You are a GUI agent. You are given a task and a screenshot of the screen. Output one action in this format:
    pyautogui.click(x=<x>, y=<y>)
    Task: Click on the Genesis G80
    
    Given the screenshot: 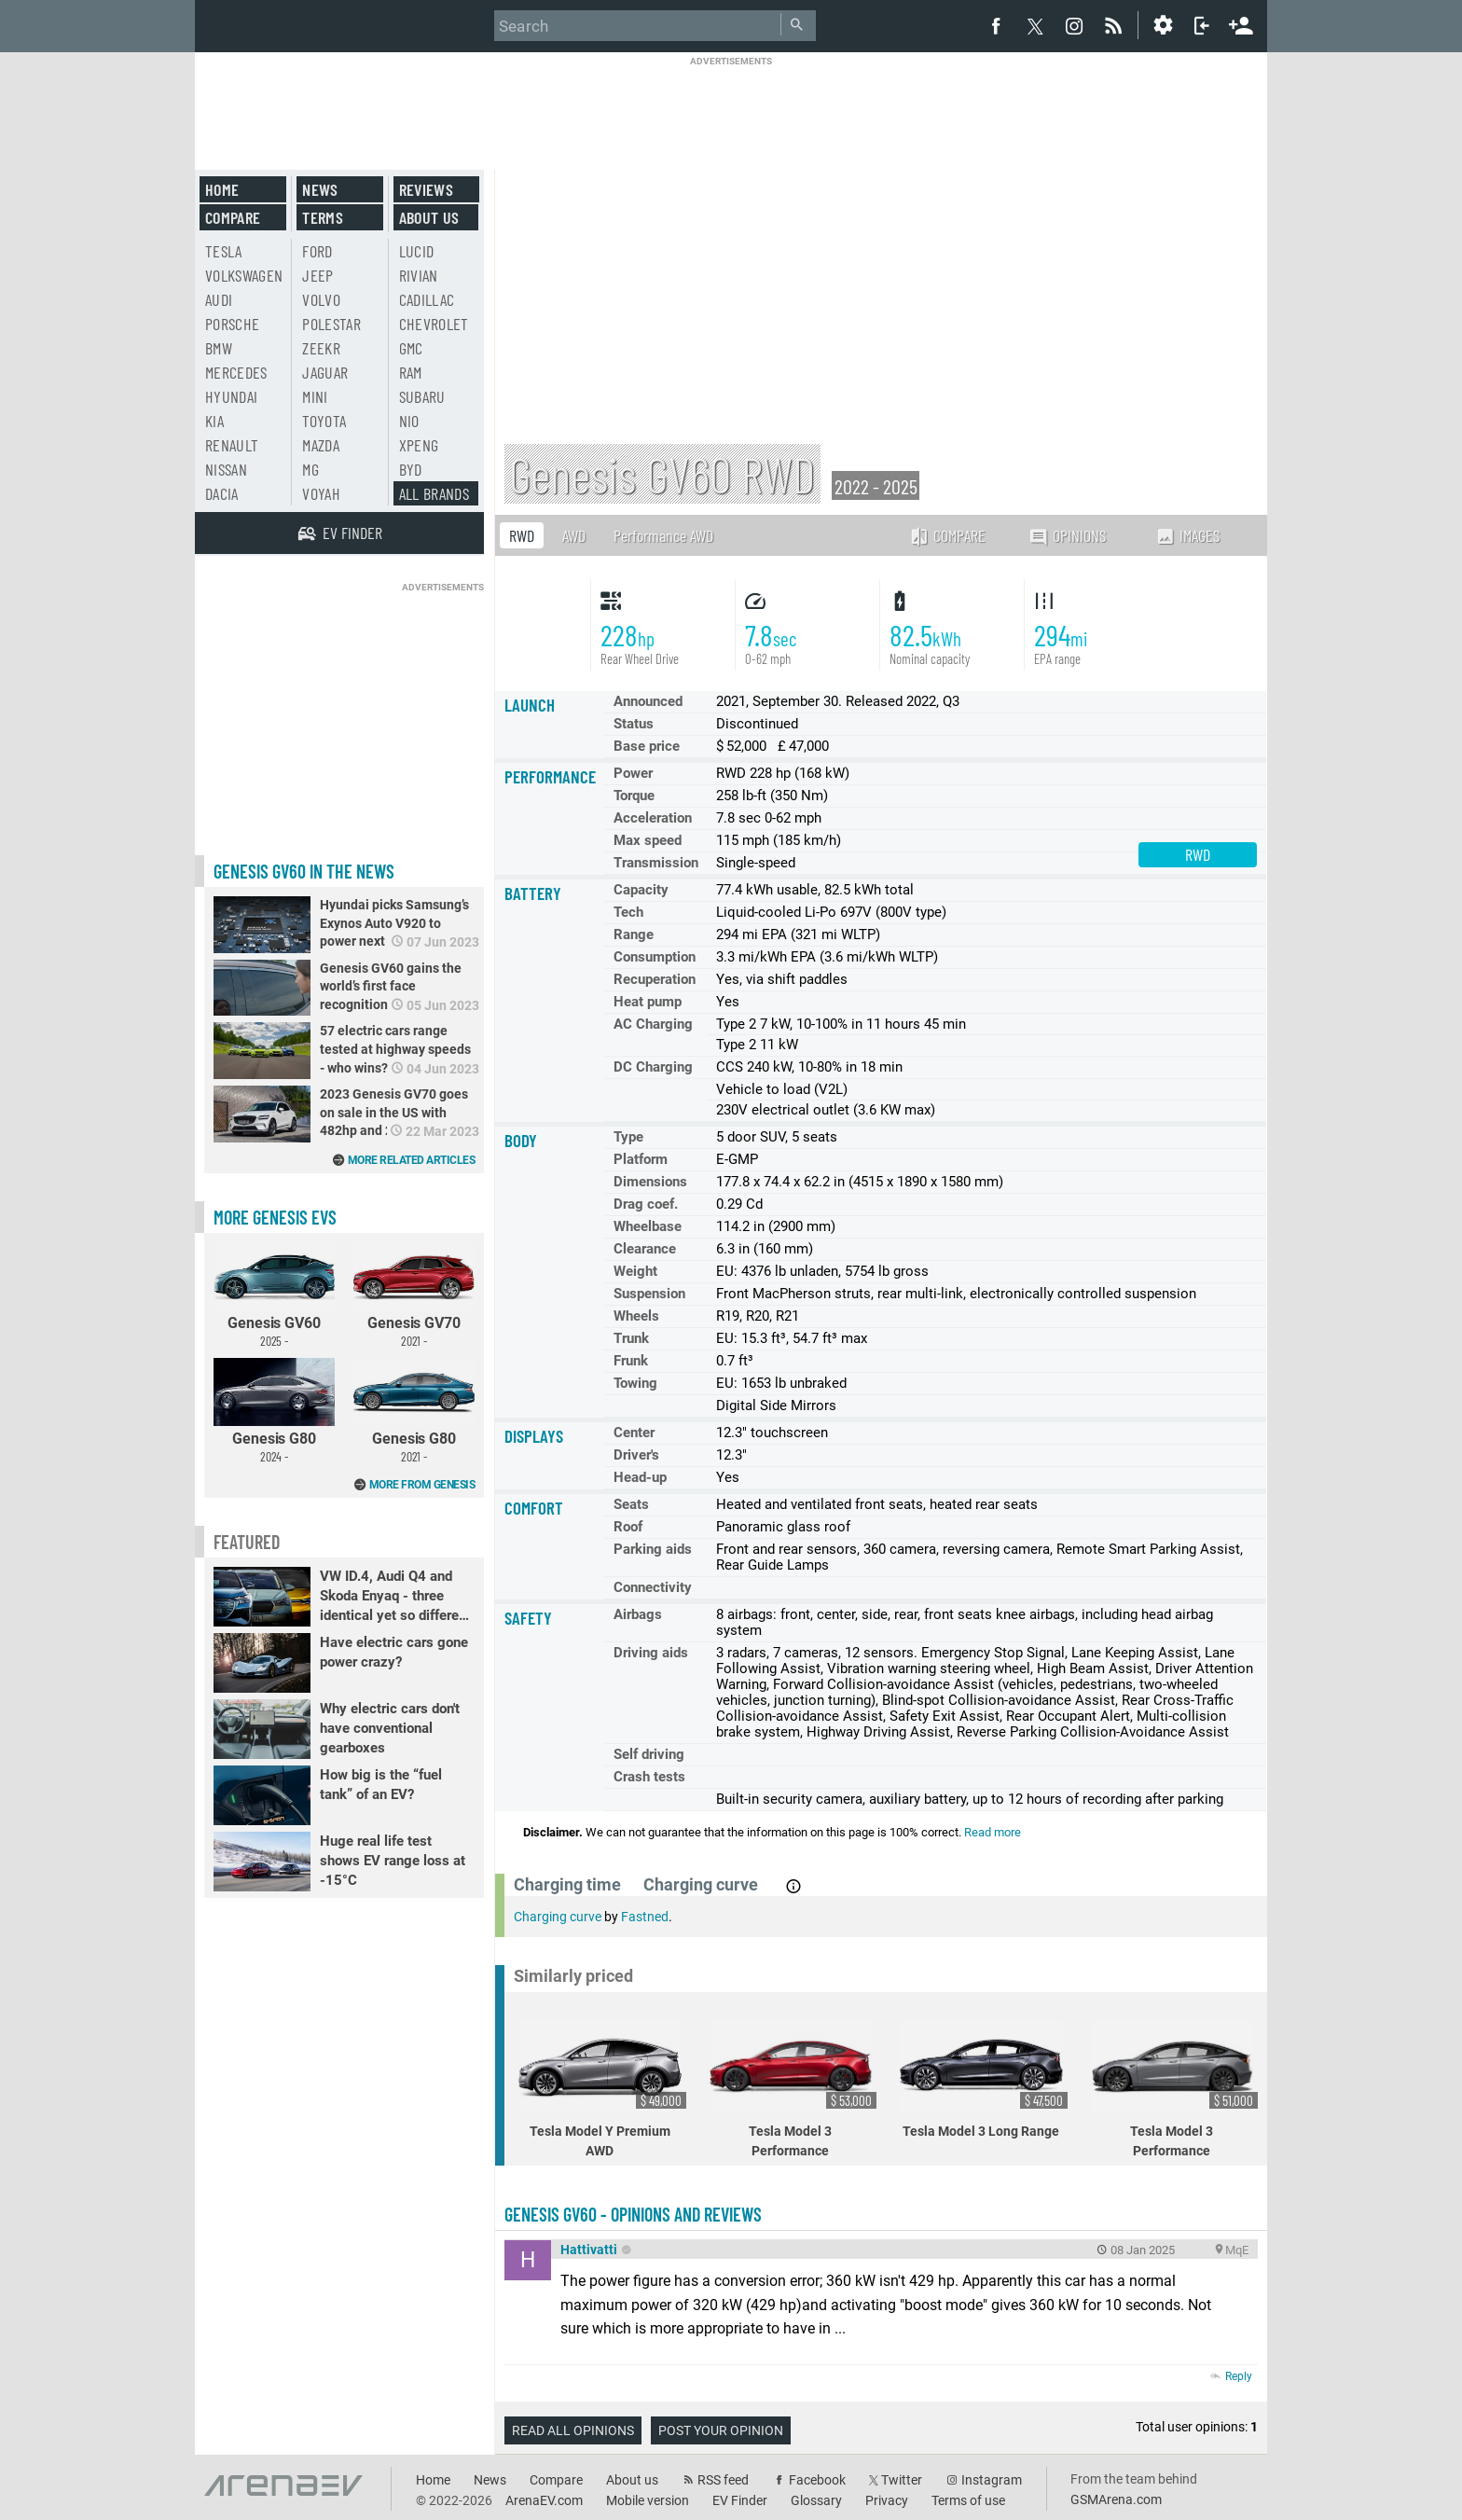 What is the action you would take?
    pyautogui.click(x=274, y=1411)
    